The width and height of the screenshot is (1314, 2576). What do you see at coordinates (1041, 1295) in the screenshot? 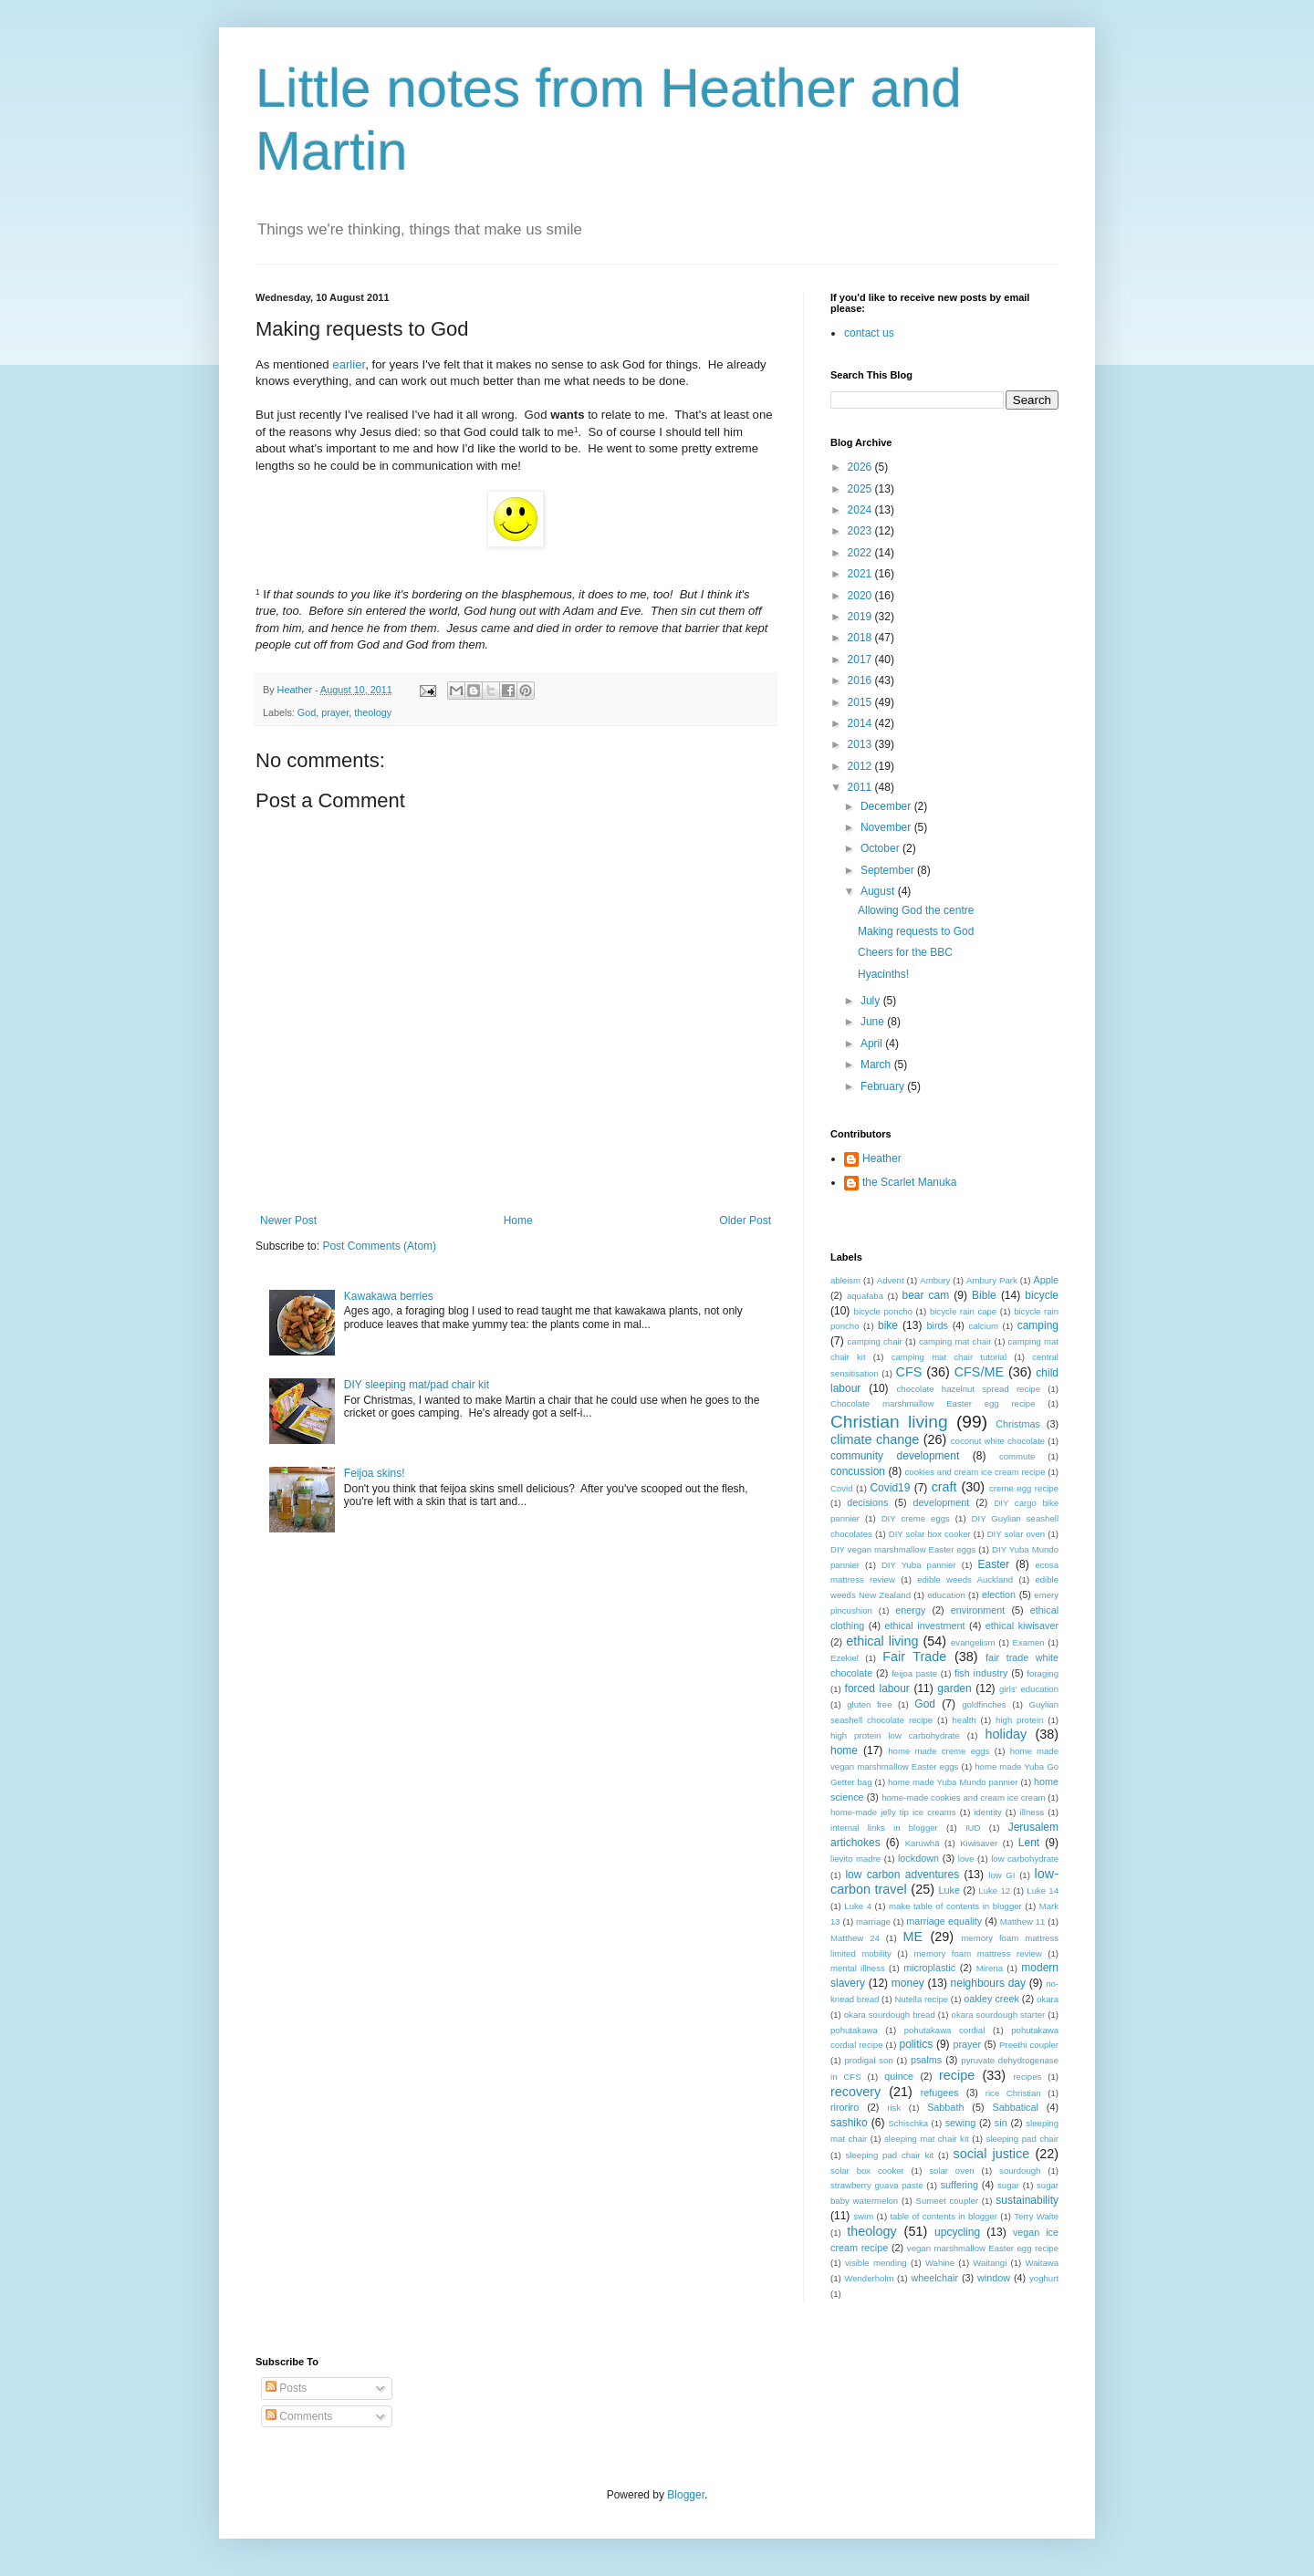
I see `bicycle` at bounding box center [1041, 1295].